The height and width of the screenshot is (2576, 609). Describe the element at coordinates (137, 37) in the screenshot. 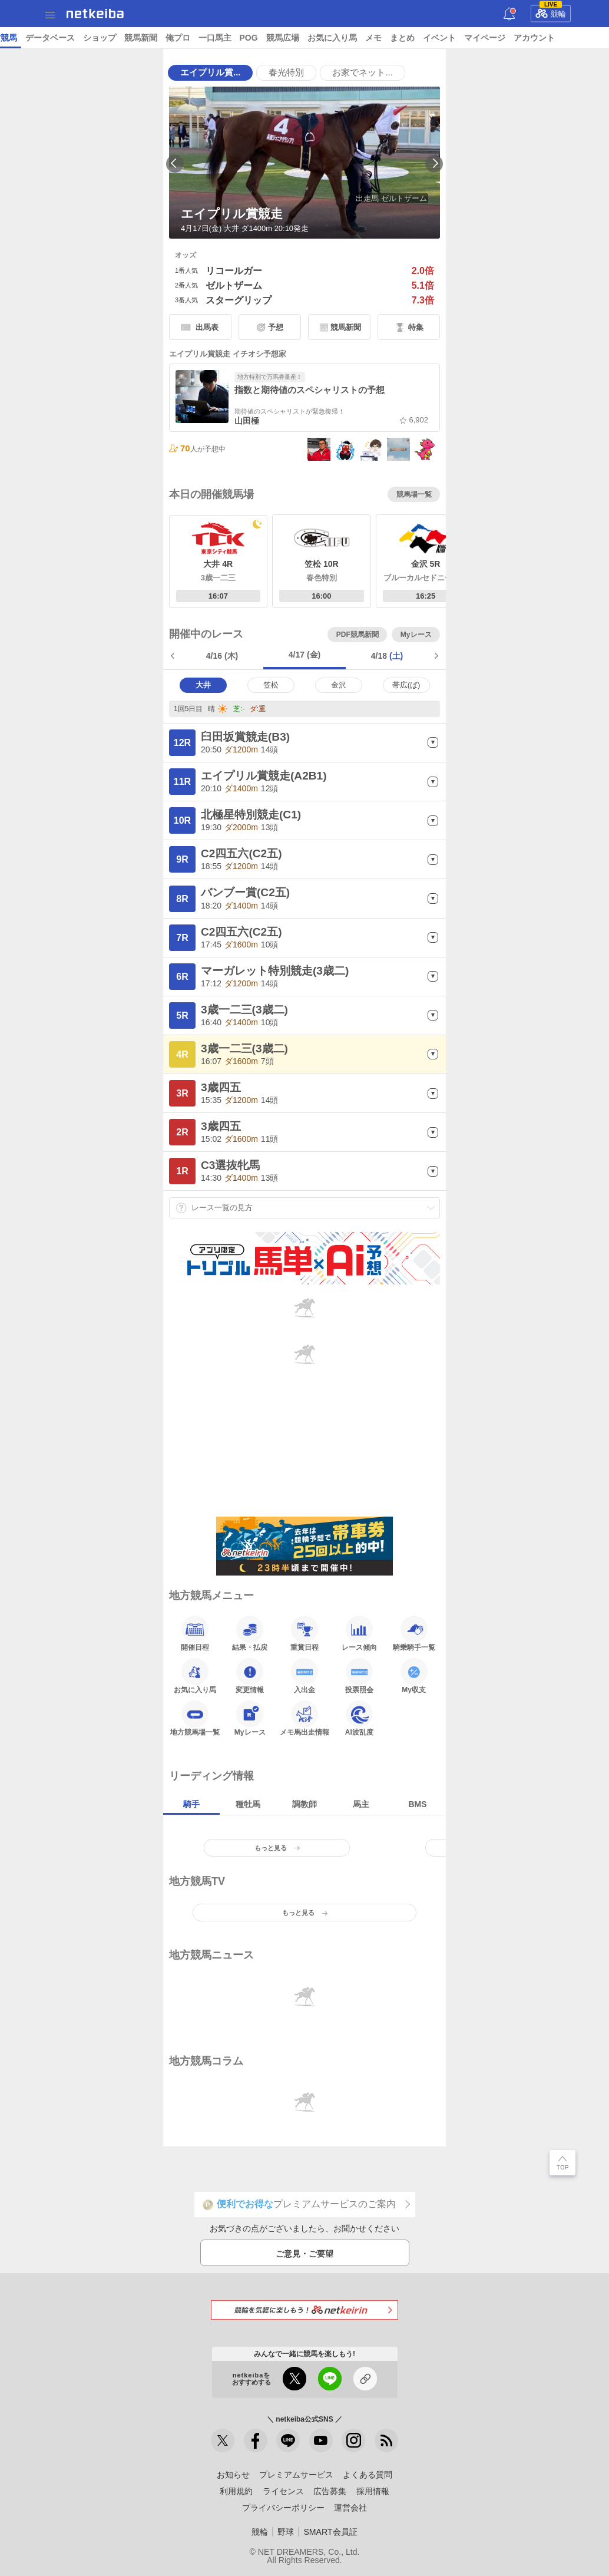

I see `予想` at that location.